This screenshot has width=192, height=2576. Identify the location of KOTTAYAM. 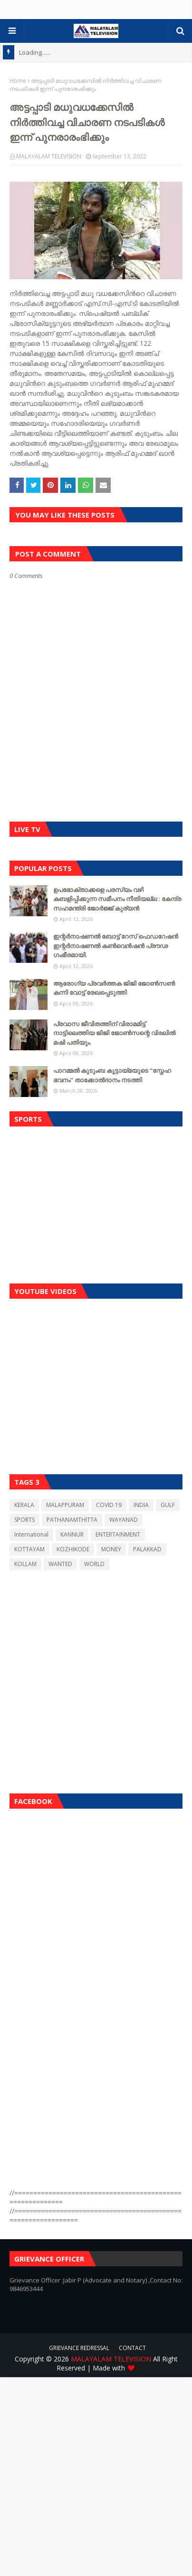
(29, 1549).